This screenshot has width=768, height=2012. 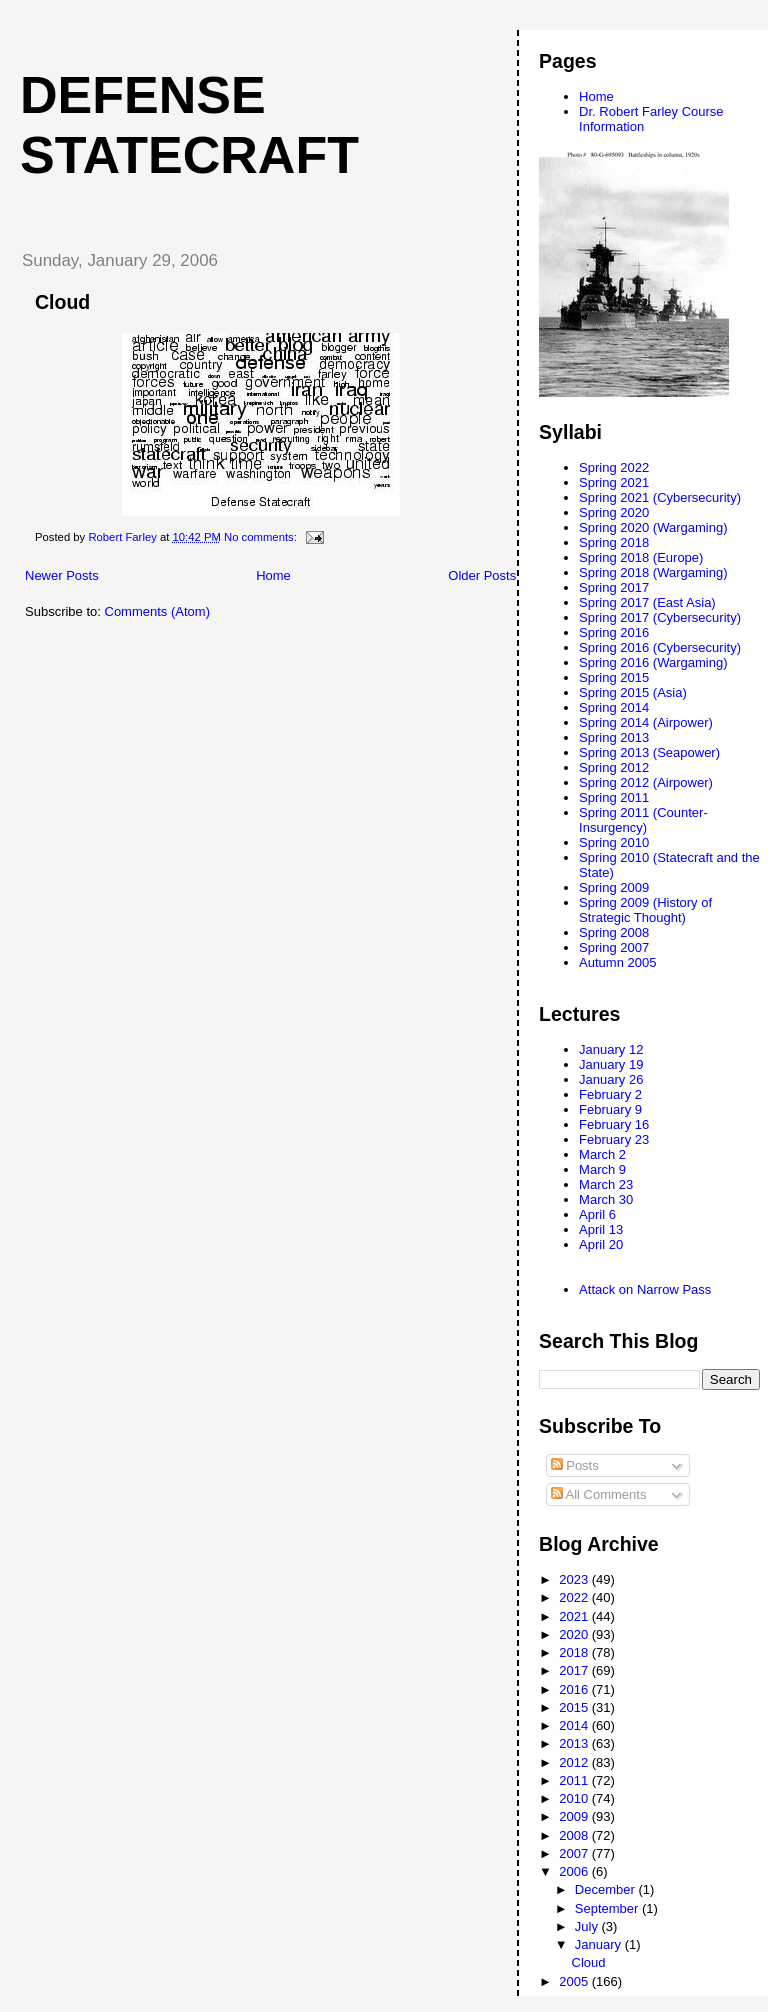 What do you see at coordinates (614, 932) in the screenshot?
I see `Spring 2008` at bounding box center [614, 932].